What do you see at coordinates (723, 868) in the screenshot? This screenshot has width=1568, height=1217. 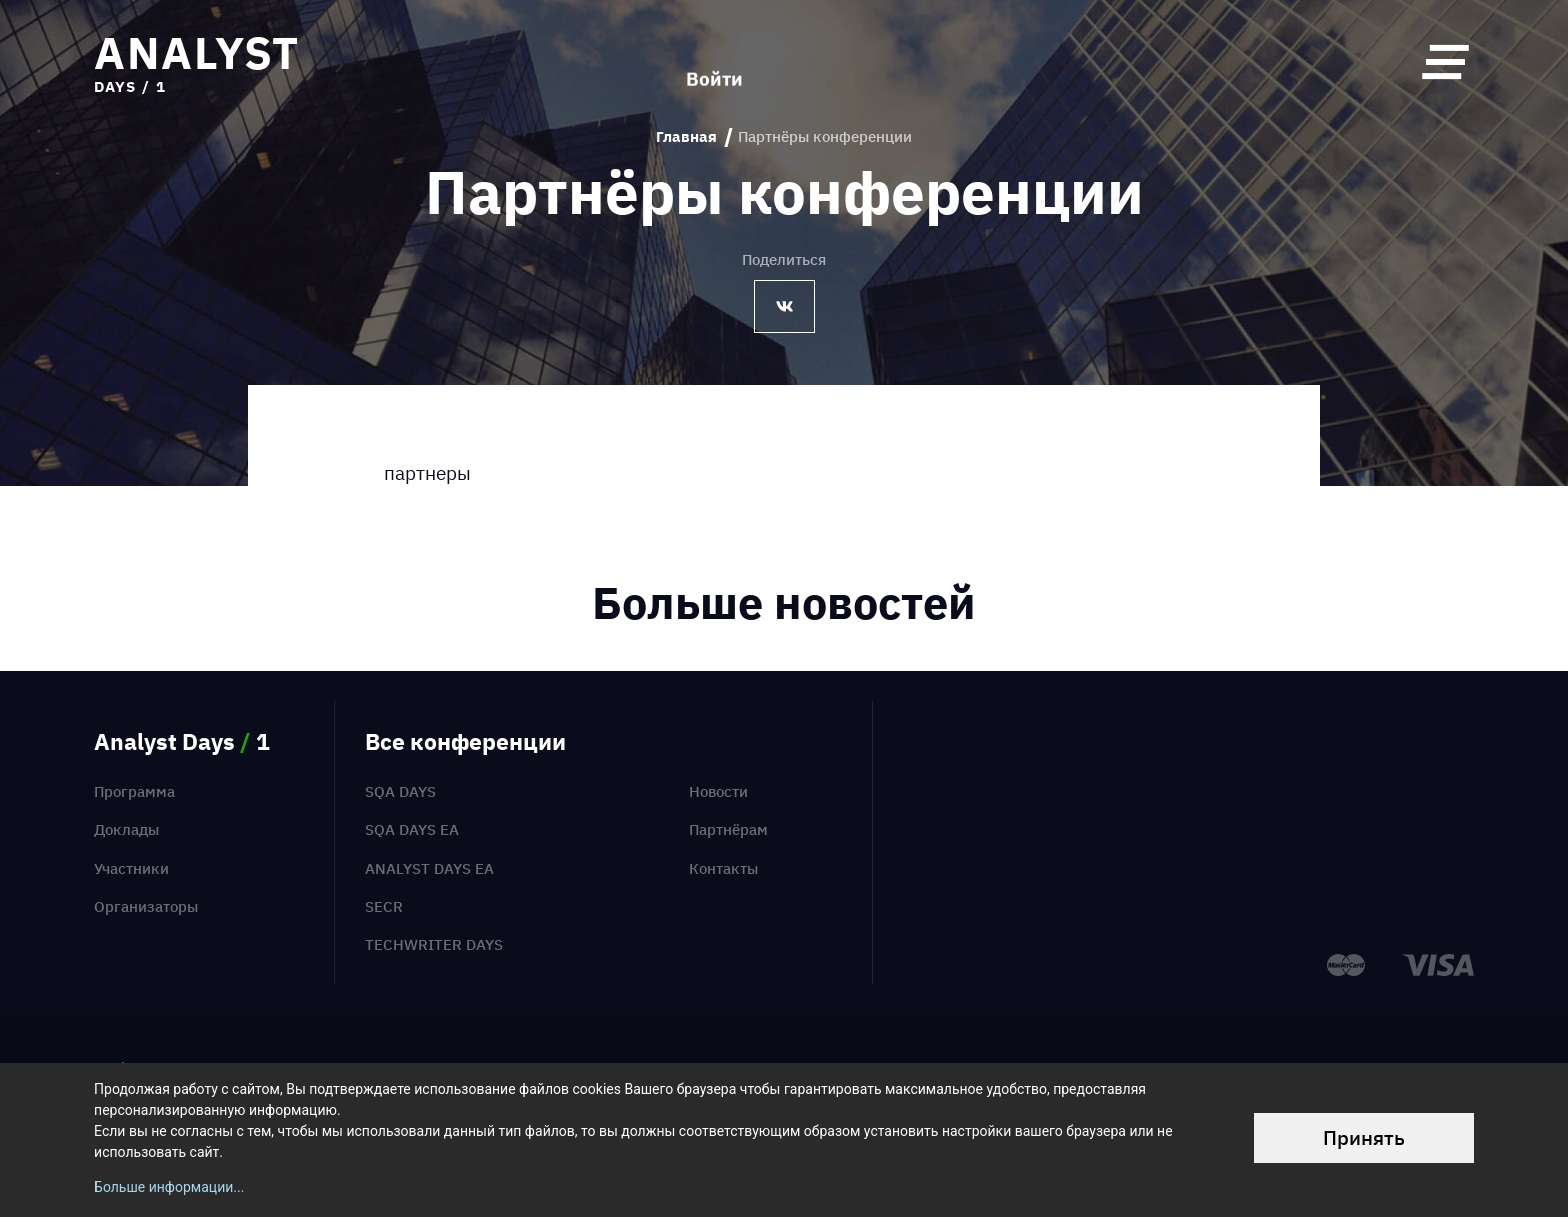 I see `Контакты` at bounding box center [723, 868].